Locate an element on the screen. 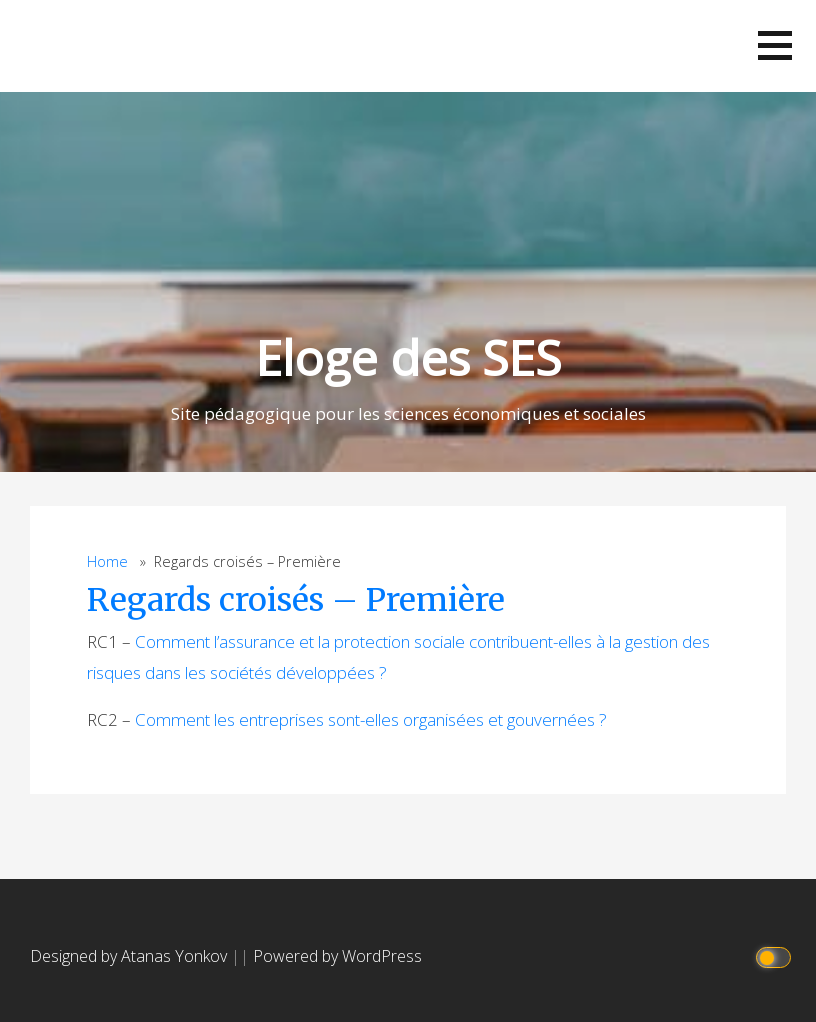 The height and width of the screenshot is (1022, 816). Comment les entreprises sont-elles organisées et gouvernées ? is located at coordinates (371, 719).